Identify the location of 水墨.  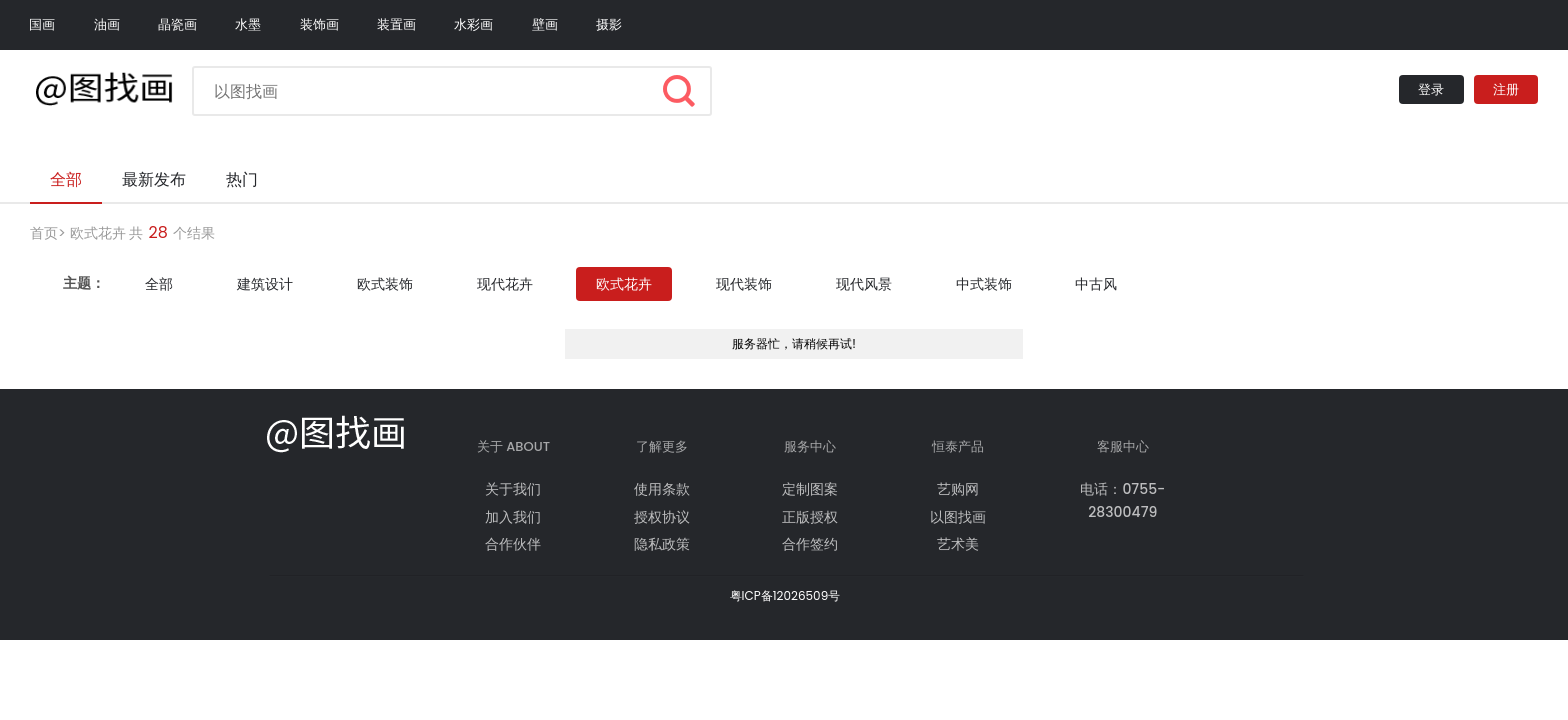
(248, 24).